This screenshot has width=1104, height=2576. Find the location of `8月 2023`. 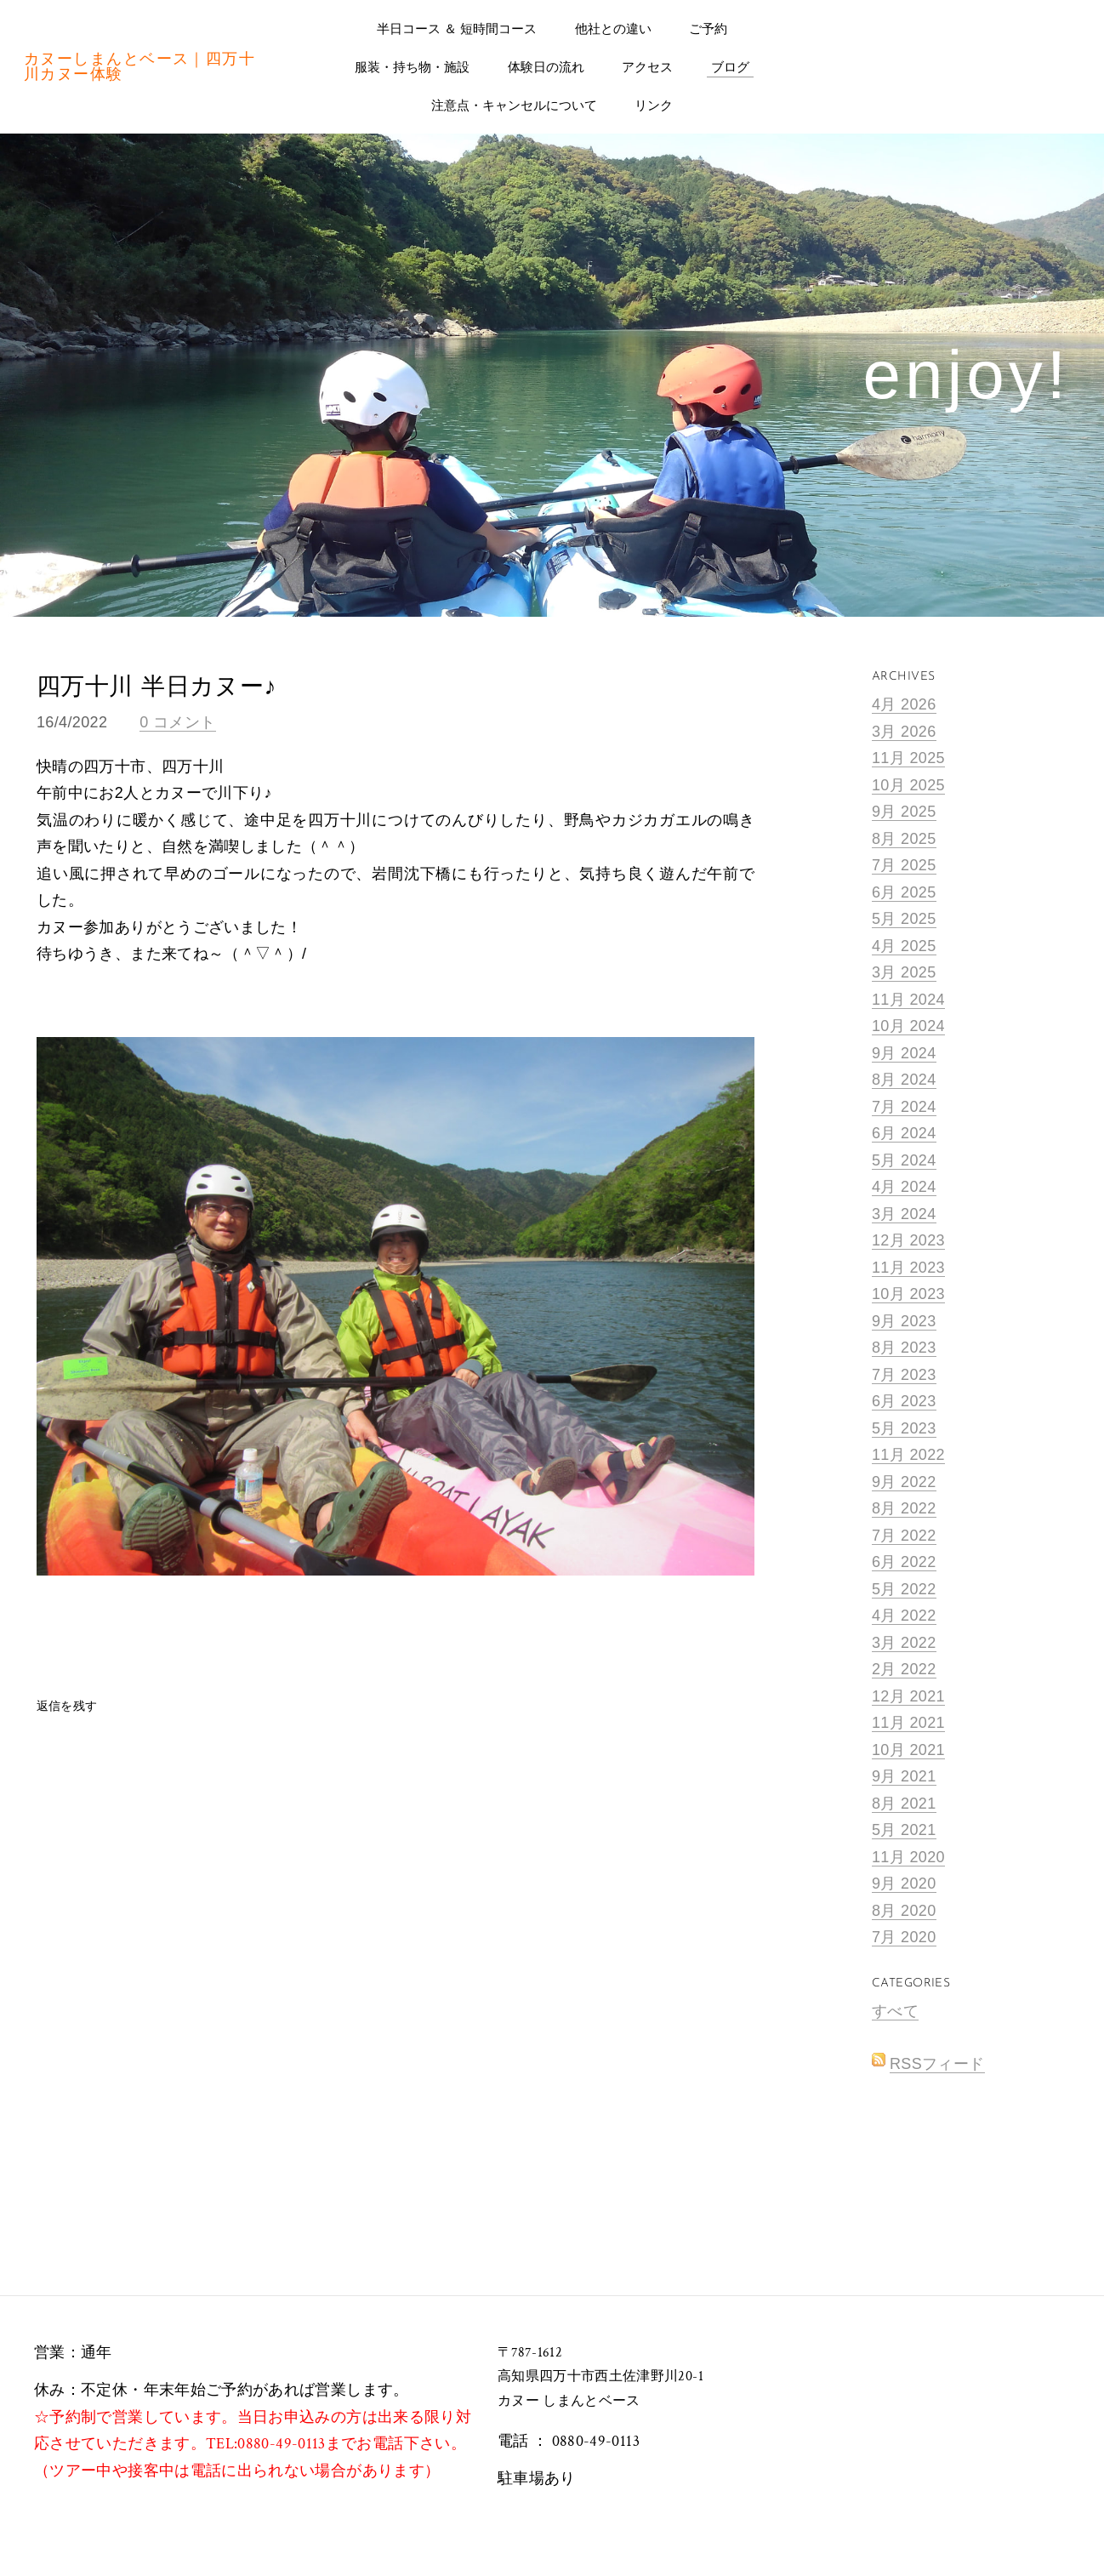

8月 2023 is located at coordinates (904, 1362).